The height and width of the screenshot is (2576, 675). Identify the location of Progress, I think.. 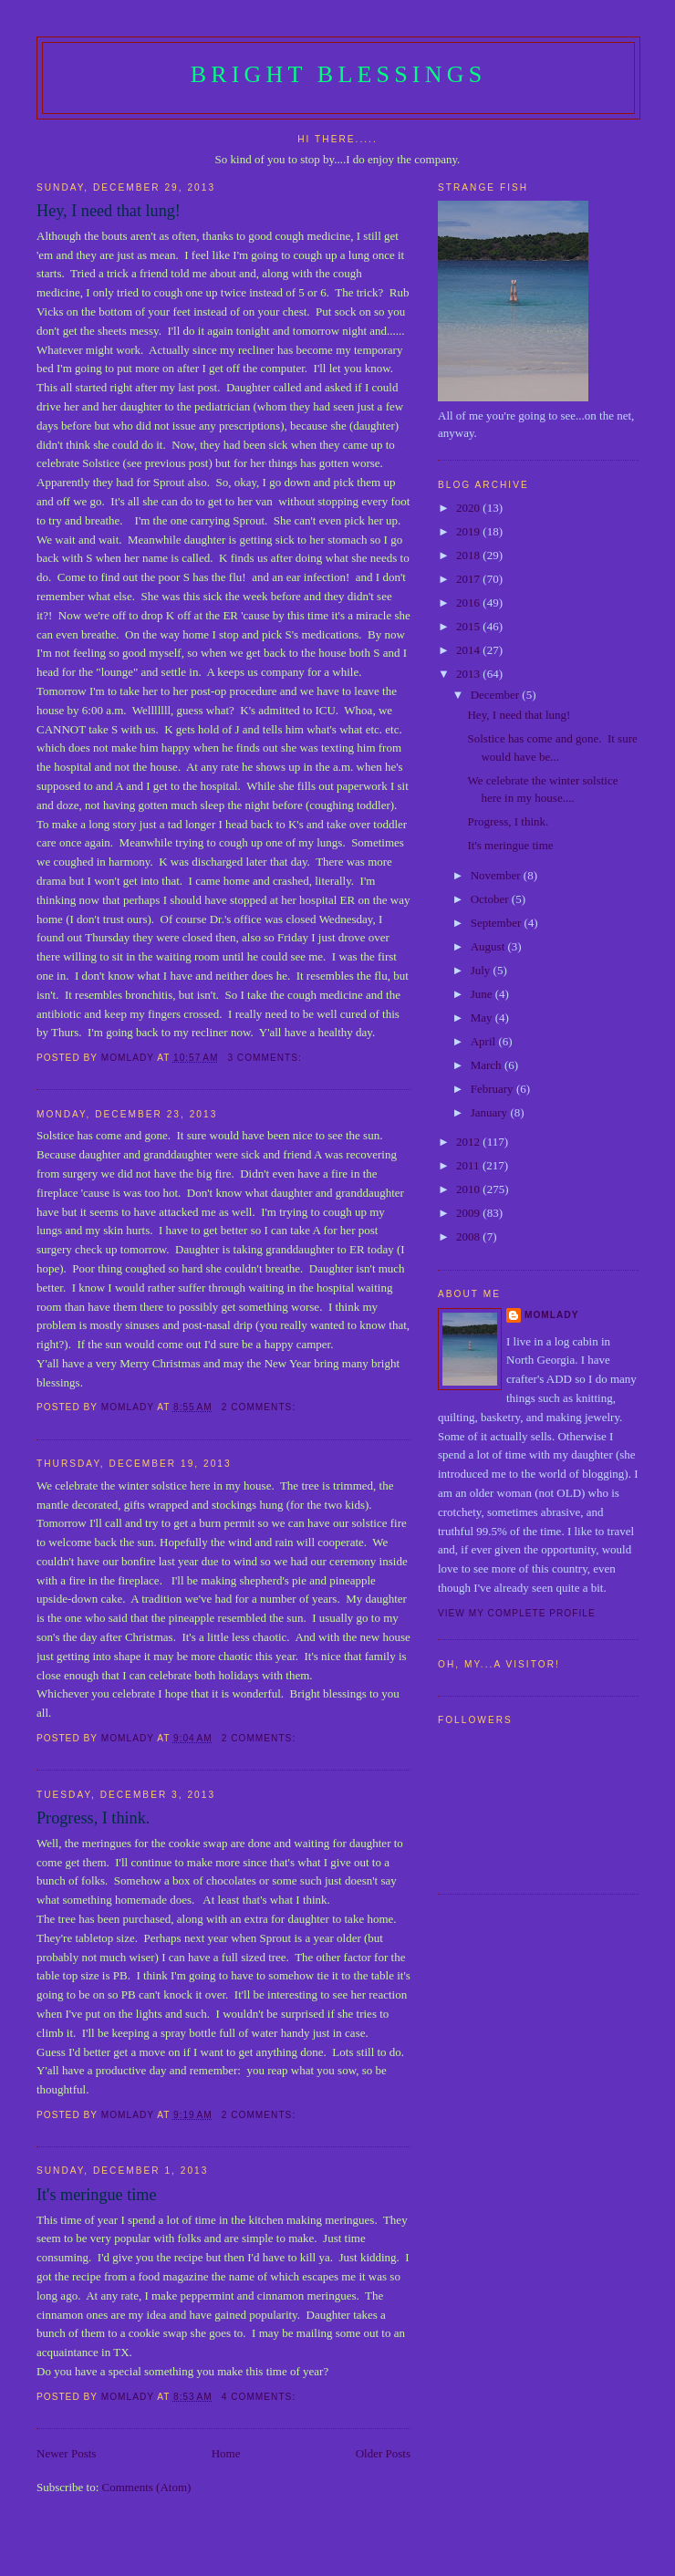
(93, 1818).